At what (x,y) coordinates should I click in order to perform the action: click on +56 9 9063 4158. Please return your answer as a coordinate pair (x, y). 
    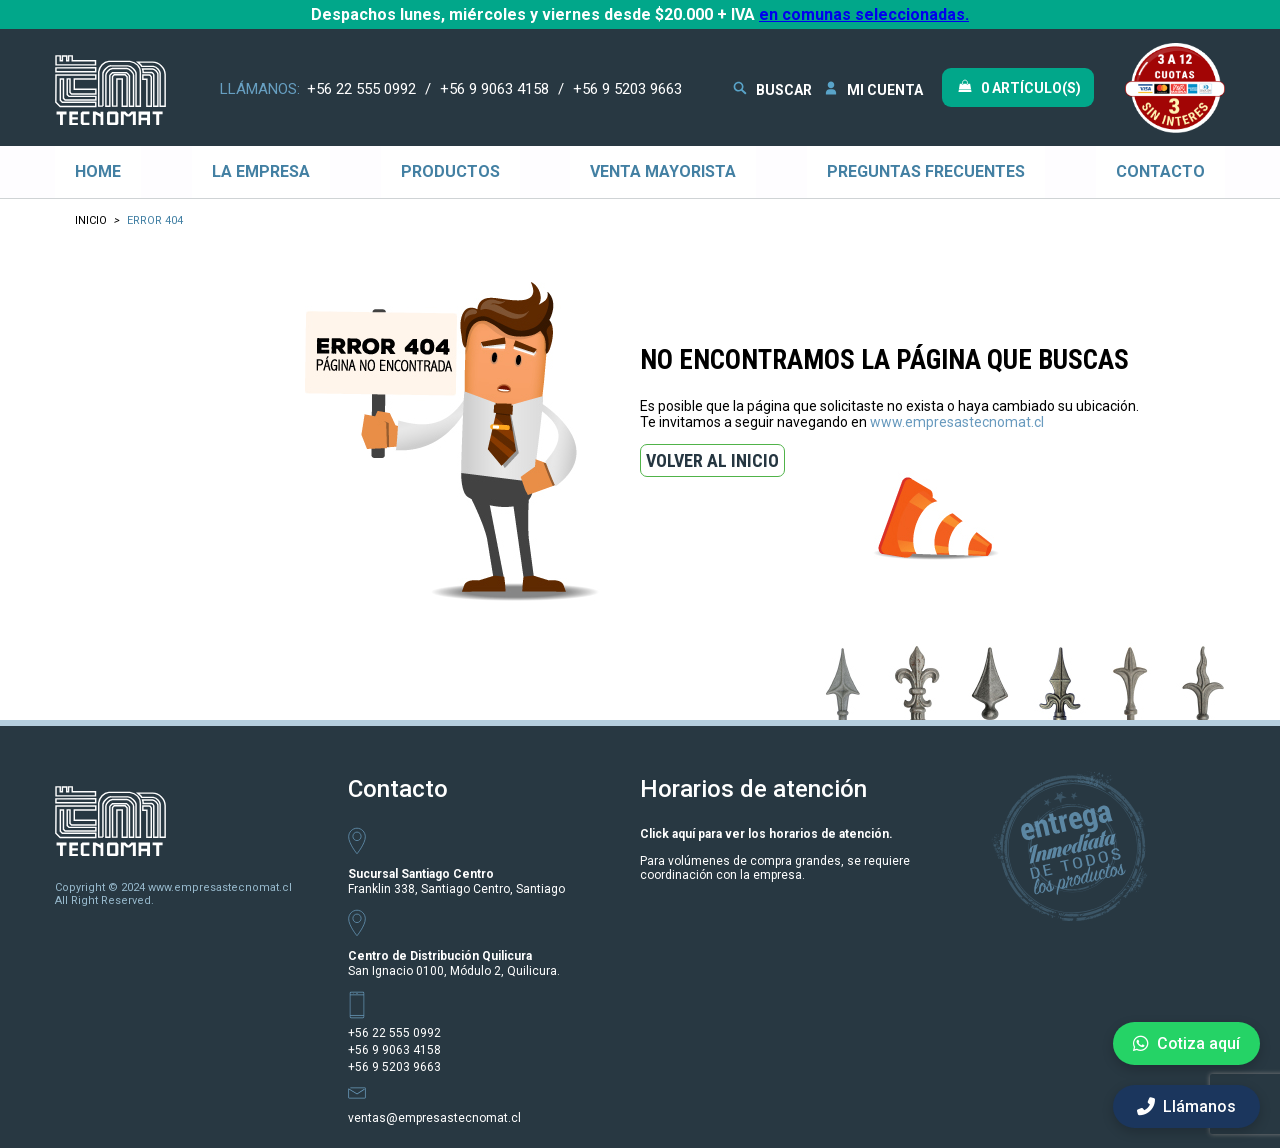
    Looking at the image, I should click on (494, 89).